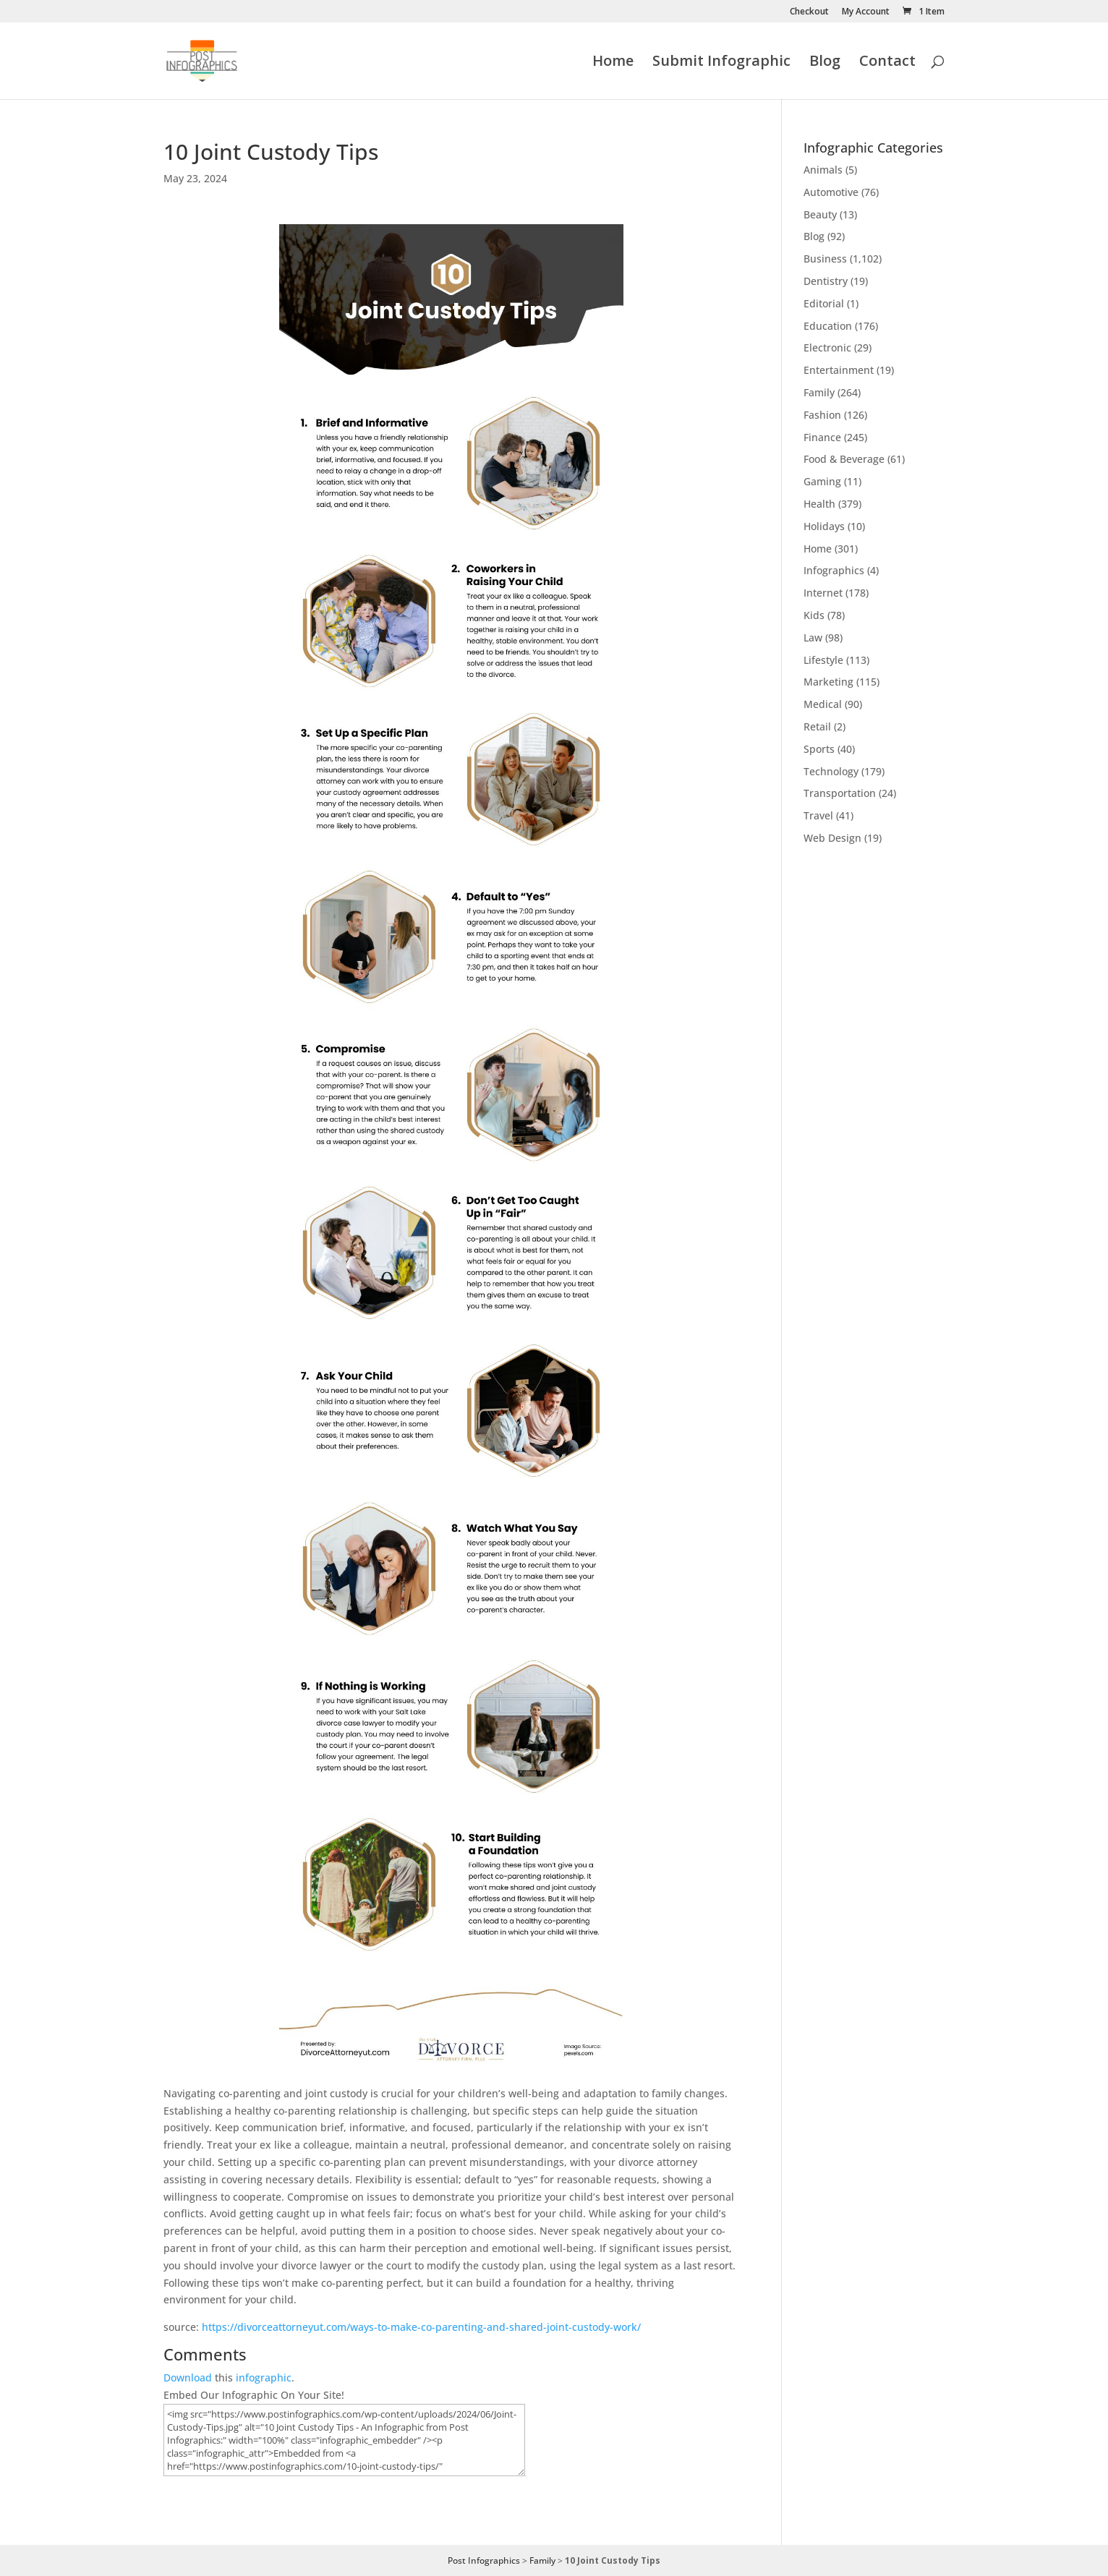  Describe the element at coordinates (823, 593) in the screenshot. I see `Internet` at that location.